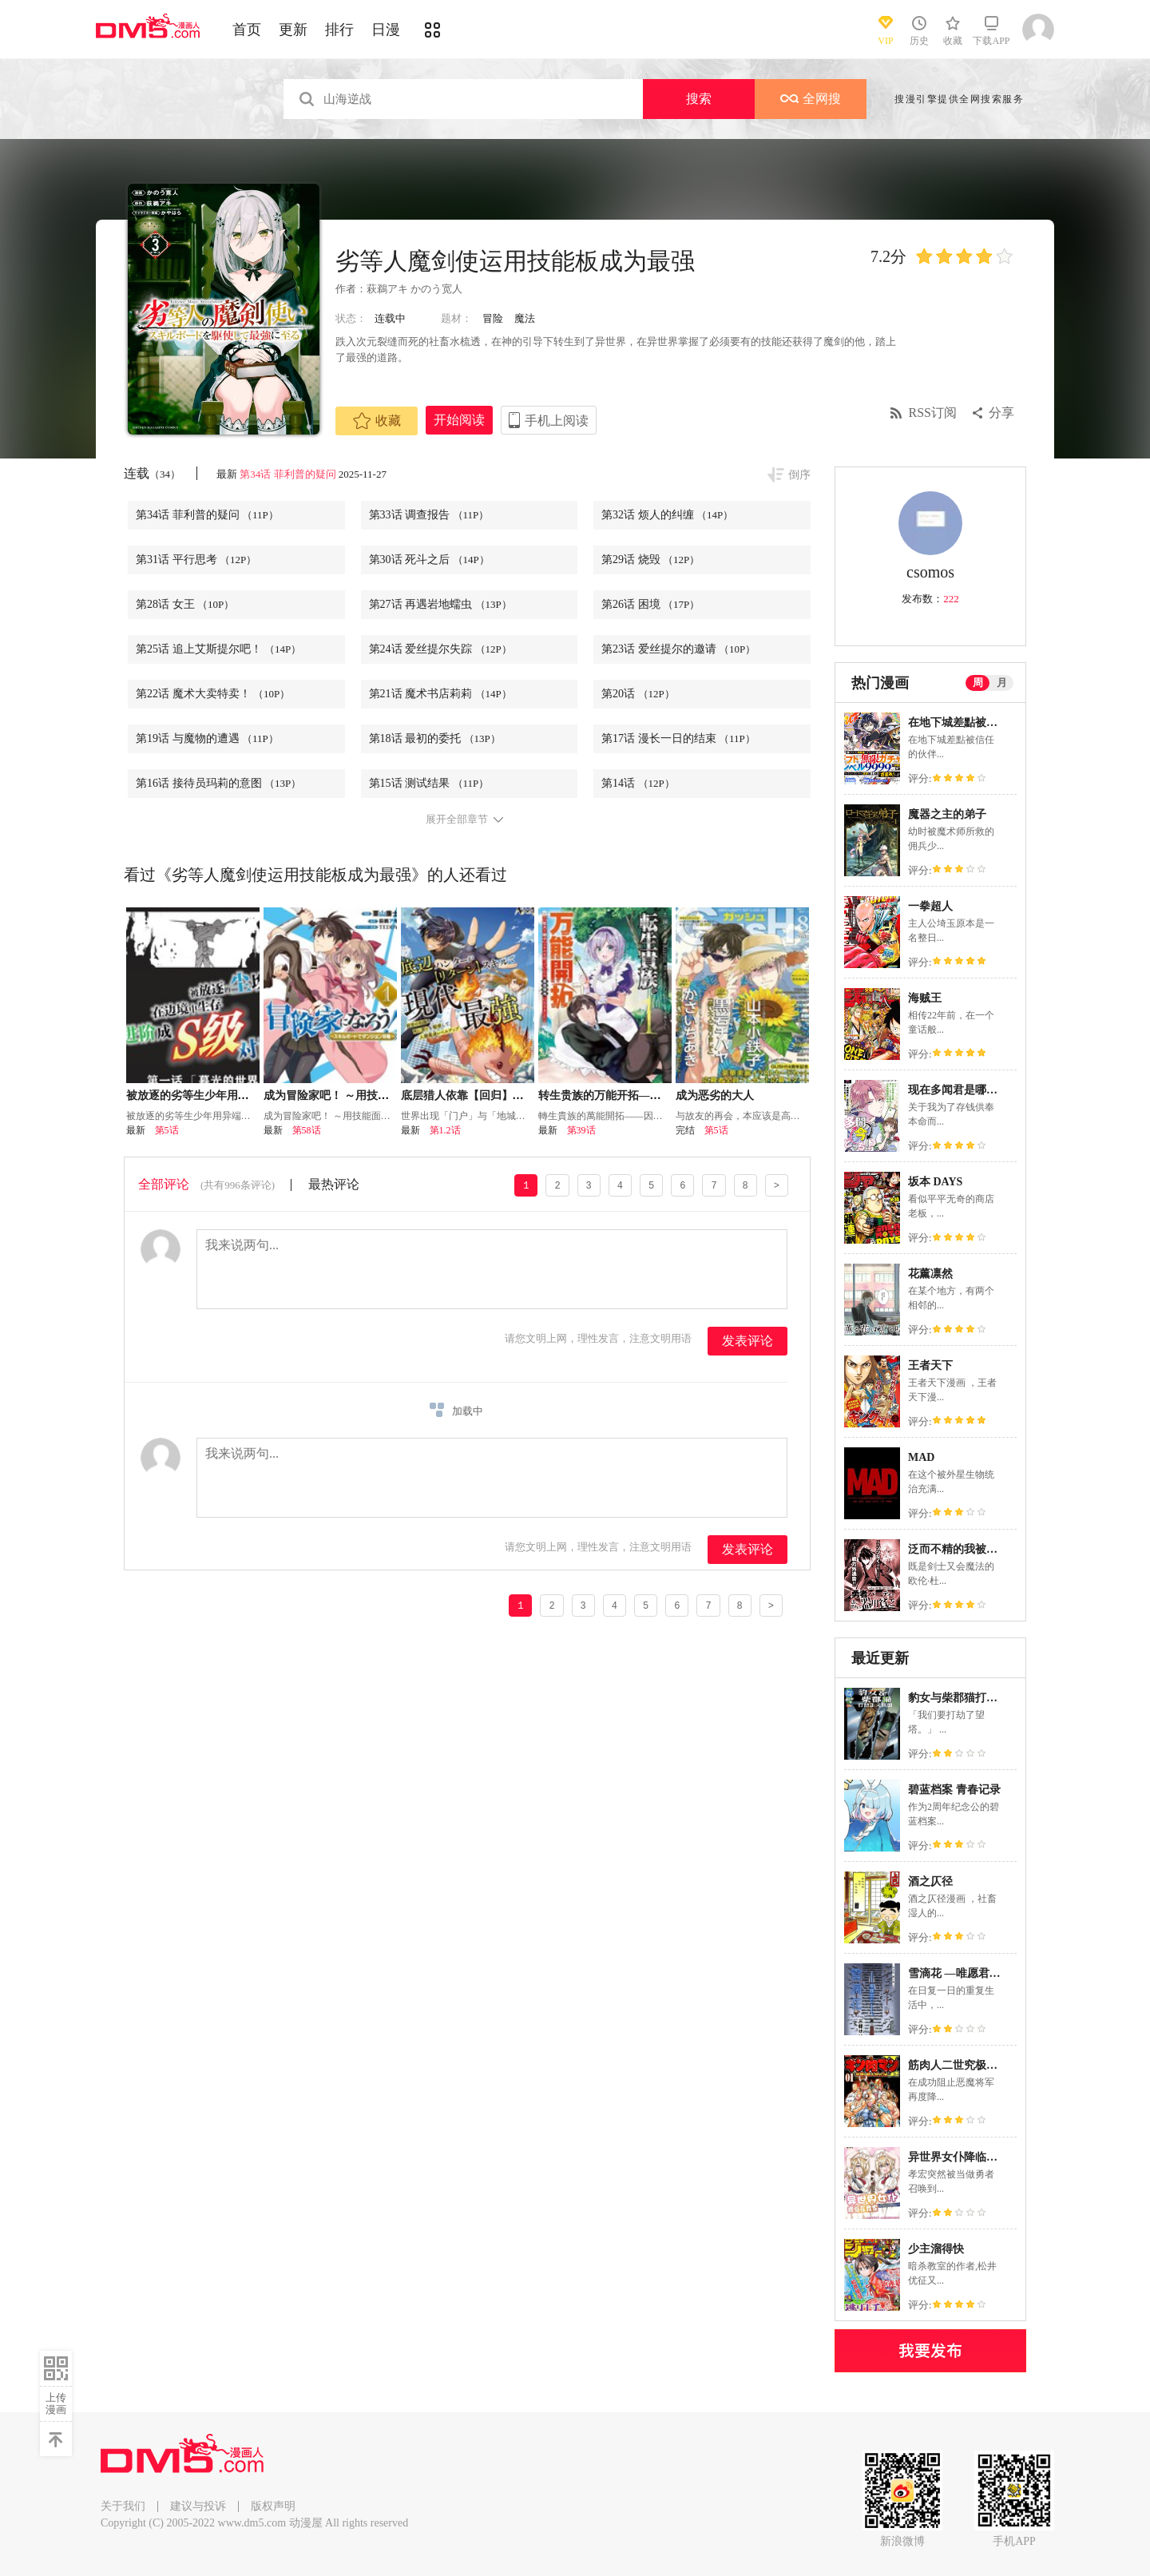  What do you see at coordinates (213, 694) in the screenshot?
I see `第22话 魔术大卖特卖！` at bounding box center [213, 694].